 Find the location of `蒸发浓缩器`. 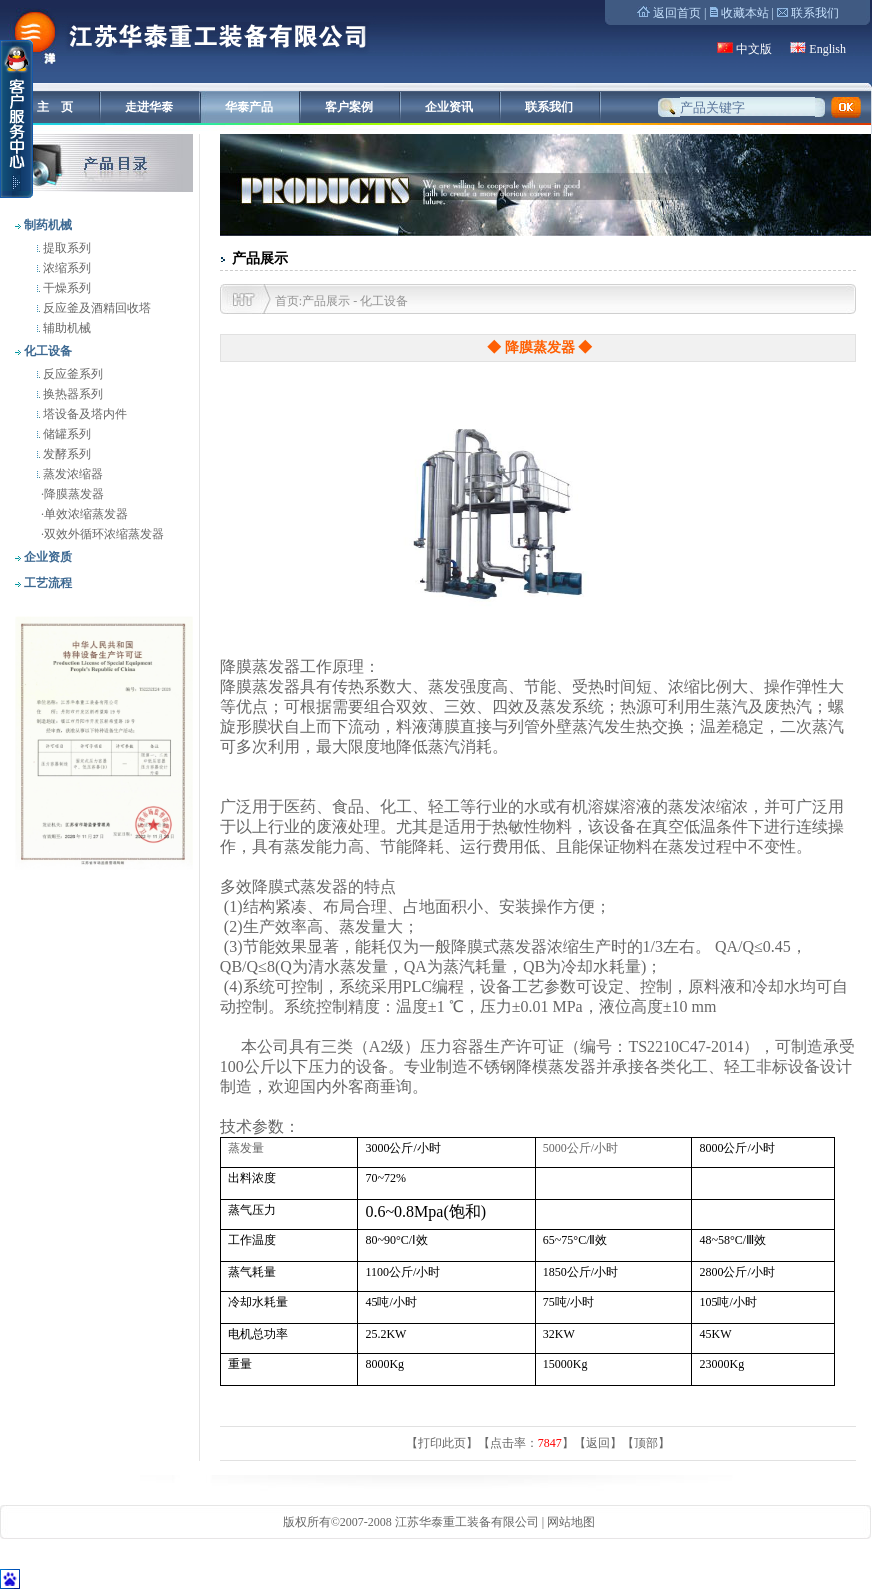

蒸发浓缩器 is located at coordinates (71, 474).